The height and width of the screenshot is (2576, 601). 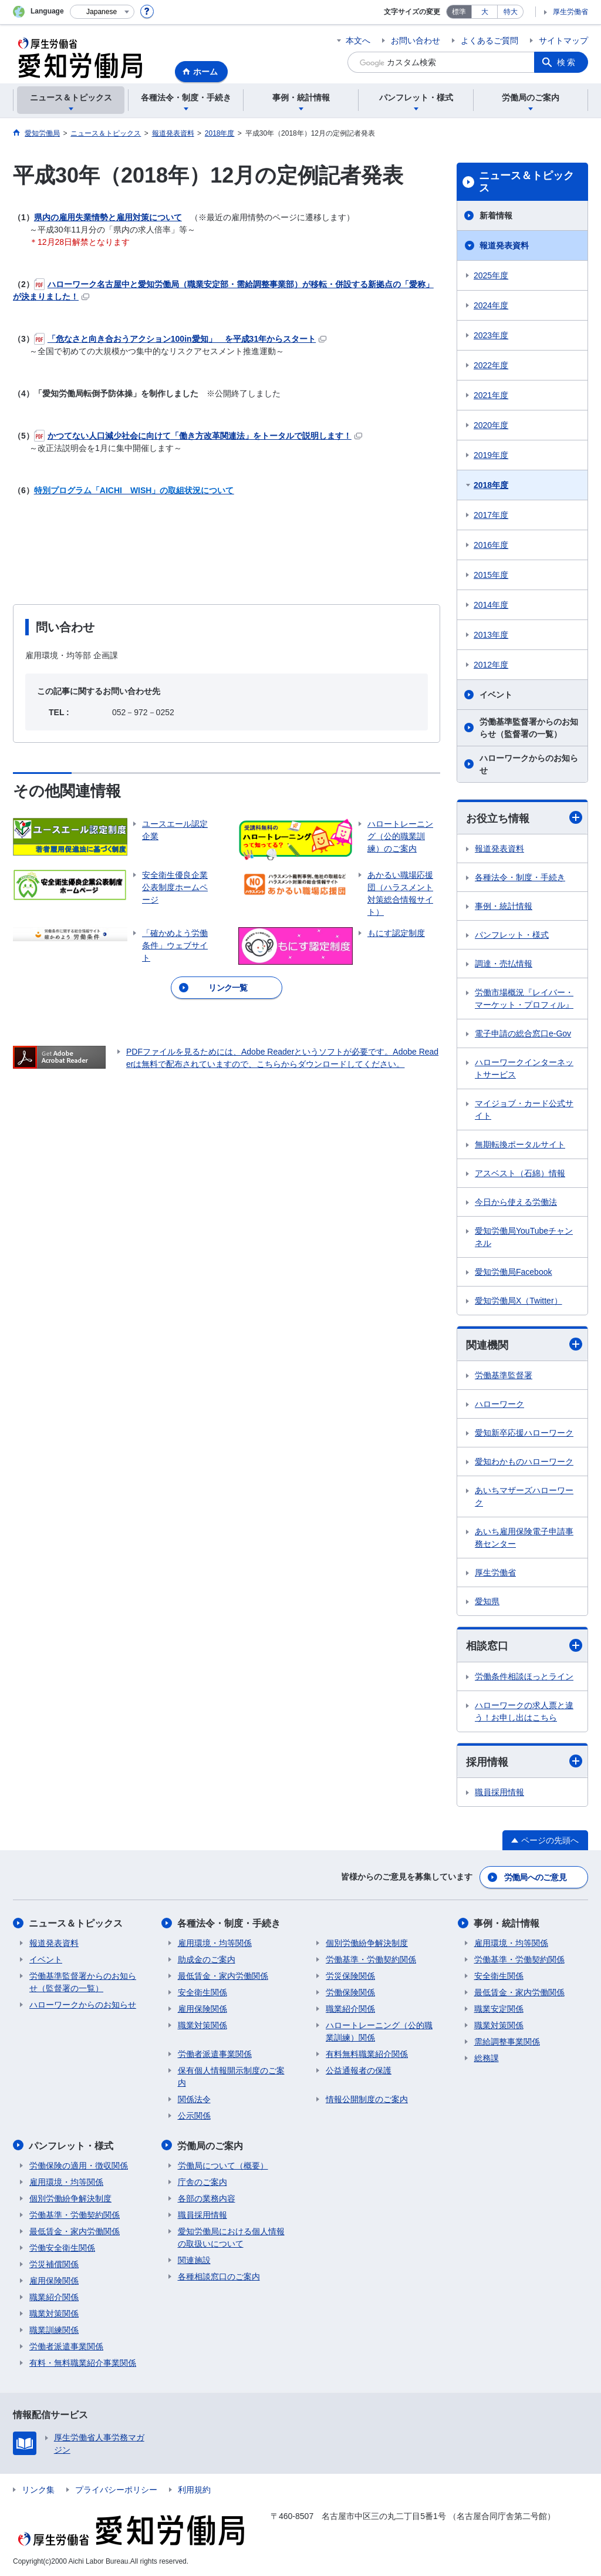 What do you see at coordinates (518, 1300) in the screenshot?
I see `愛知労働局X（Twitter）` at bounding box center [518, 1300].